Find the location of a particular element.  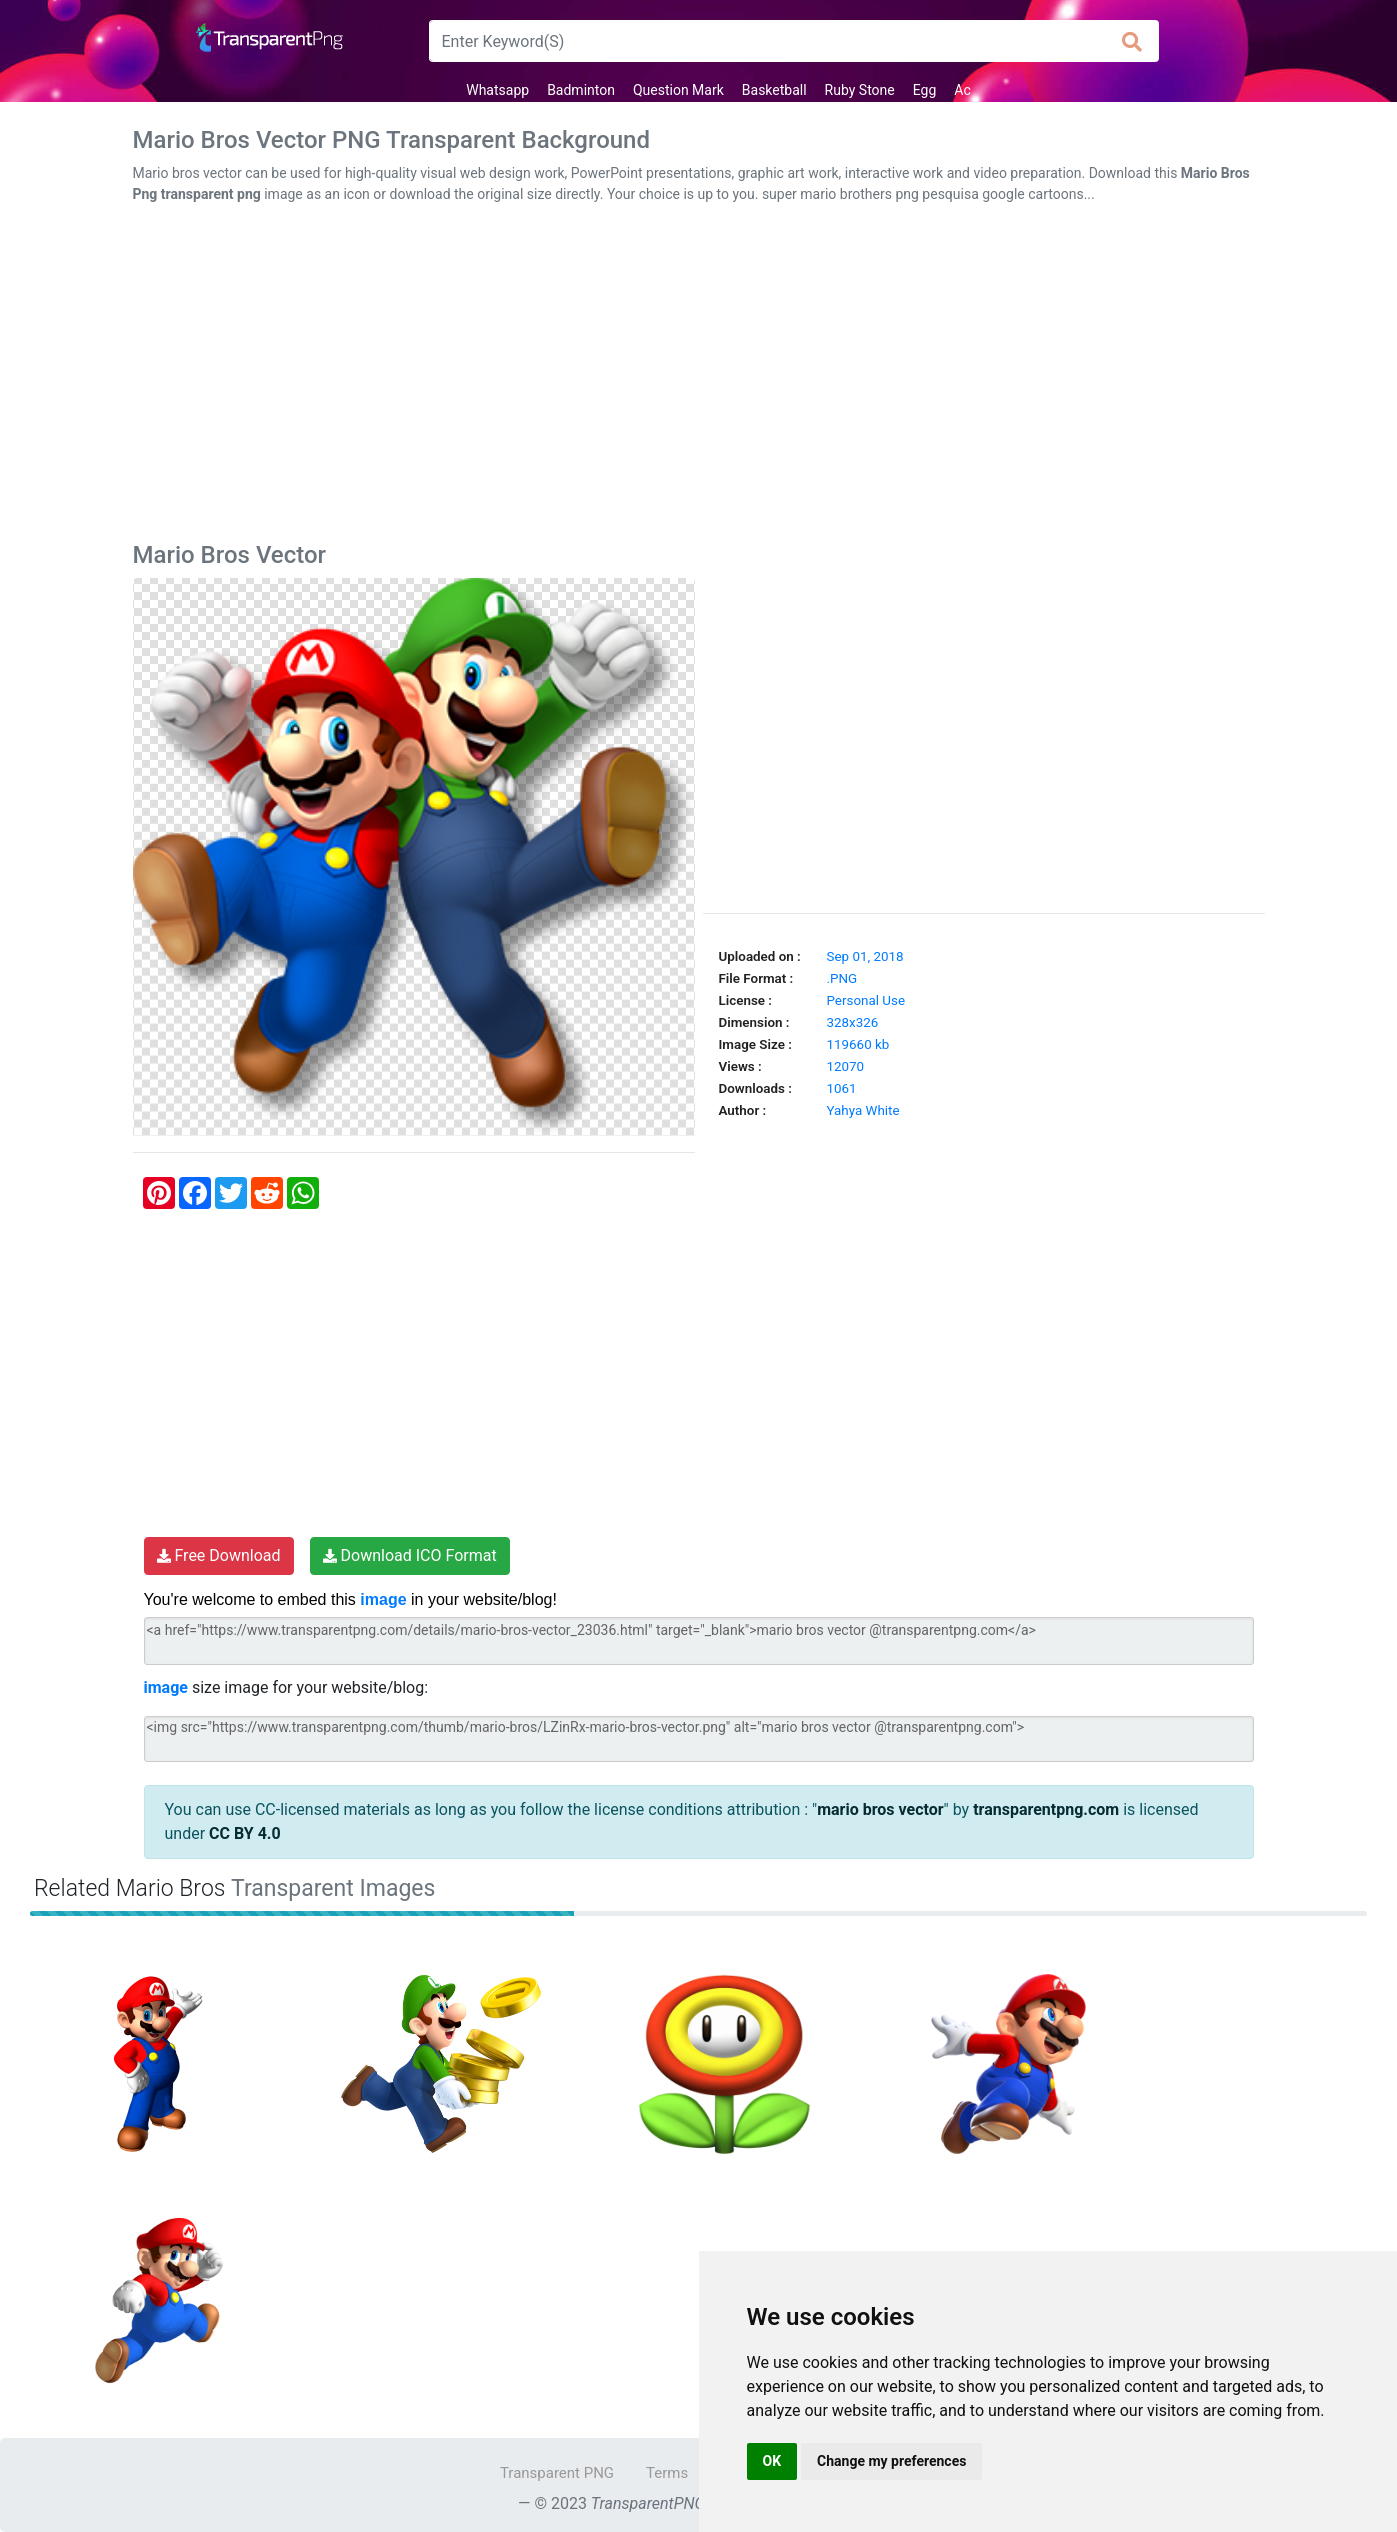

Download ICO Format is located at coordinates (410, 1555).